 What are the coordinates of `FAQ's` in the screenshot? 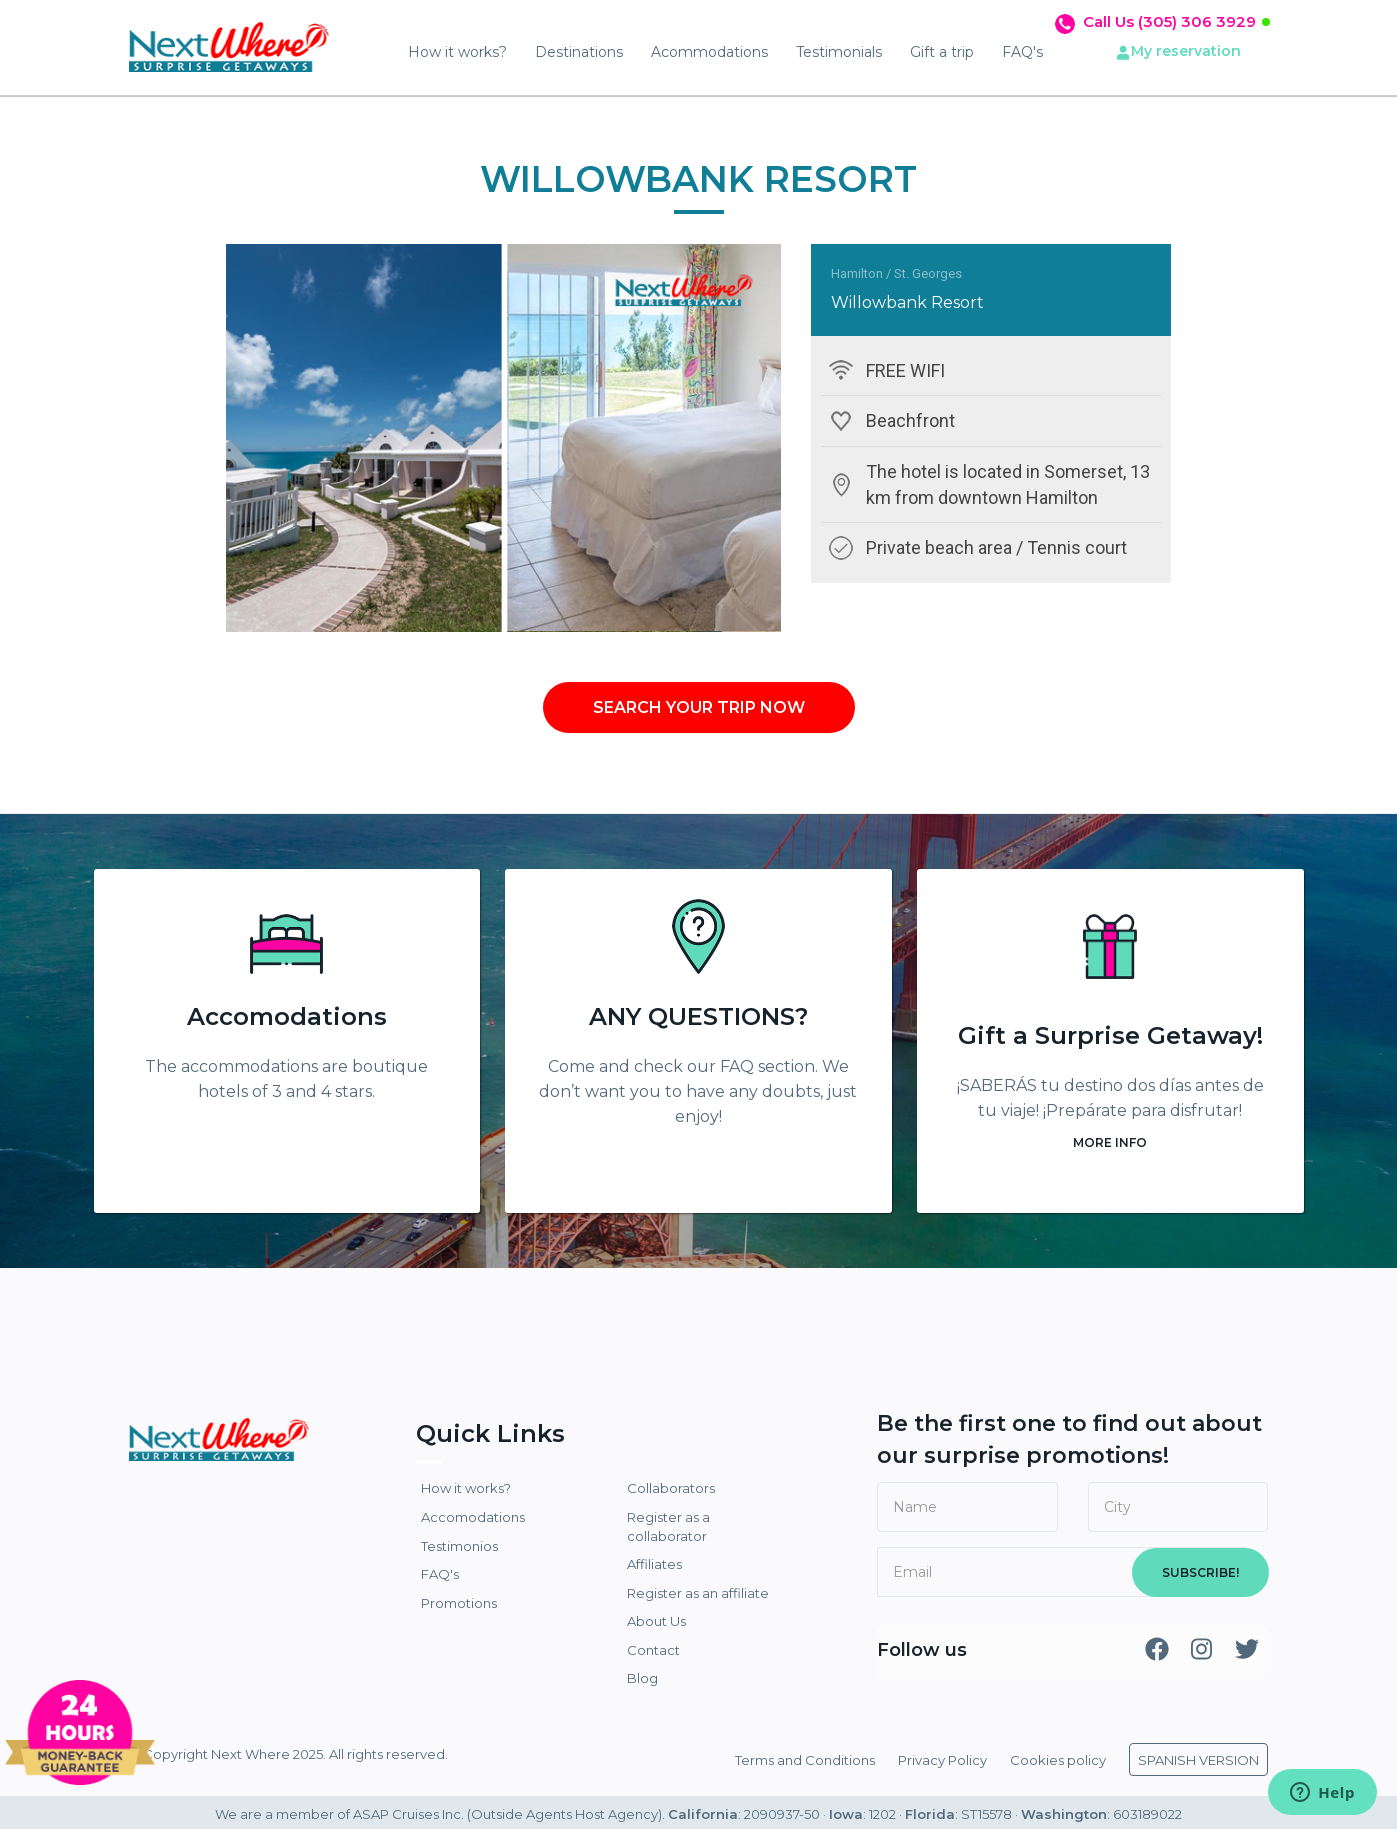 It's located at (1022, 52).